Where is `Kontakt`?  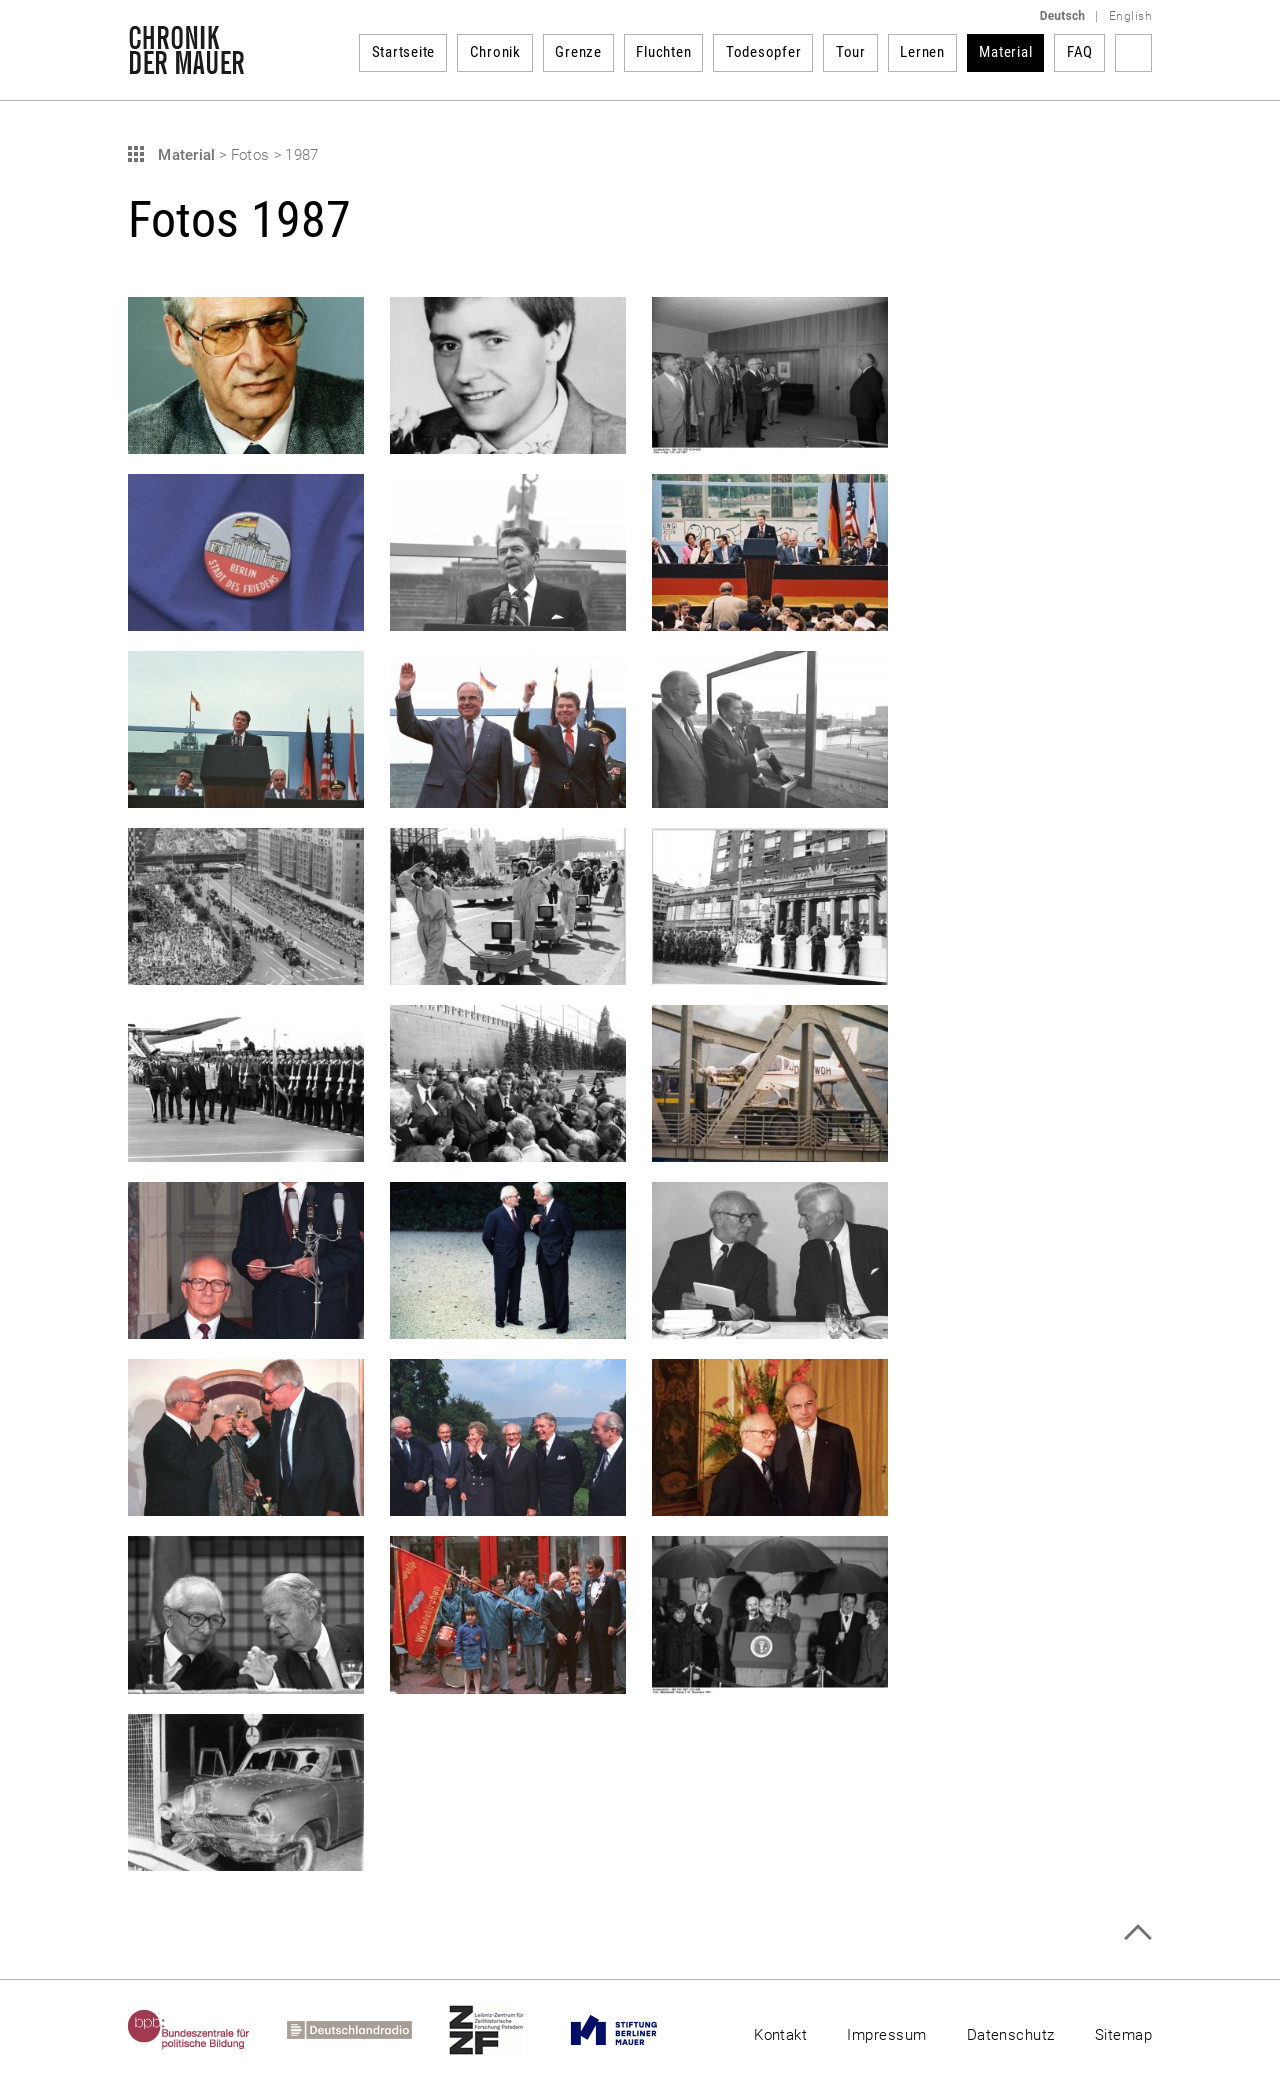
Kontakt is located at coordinates (780, 2035).